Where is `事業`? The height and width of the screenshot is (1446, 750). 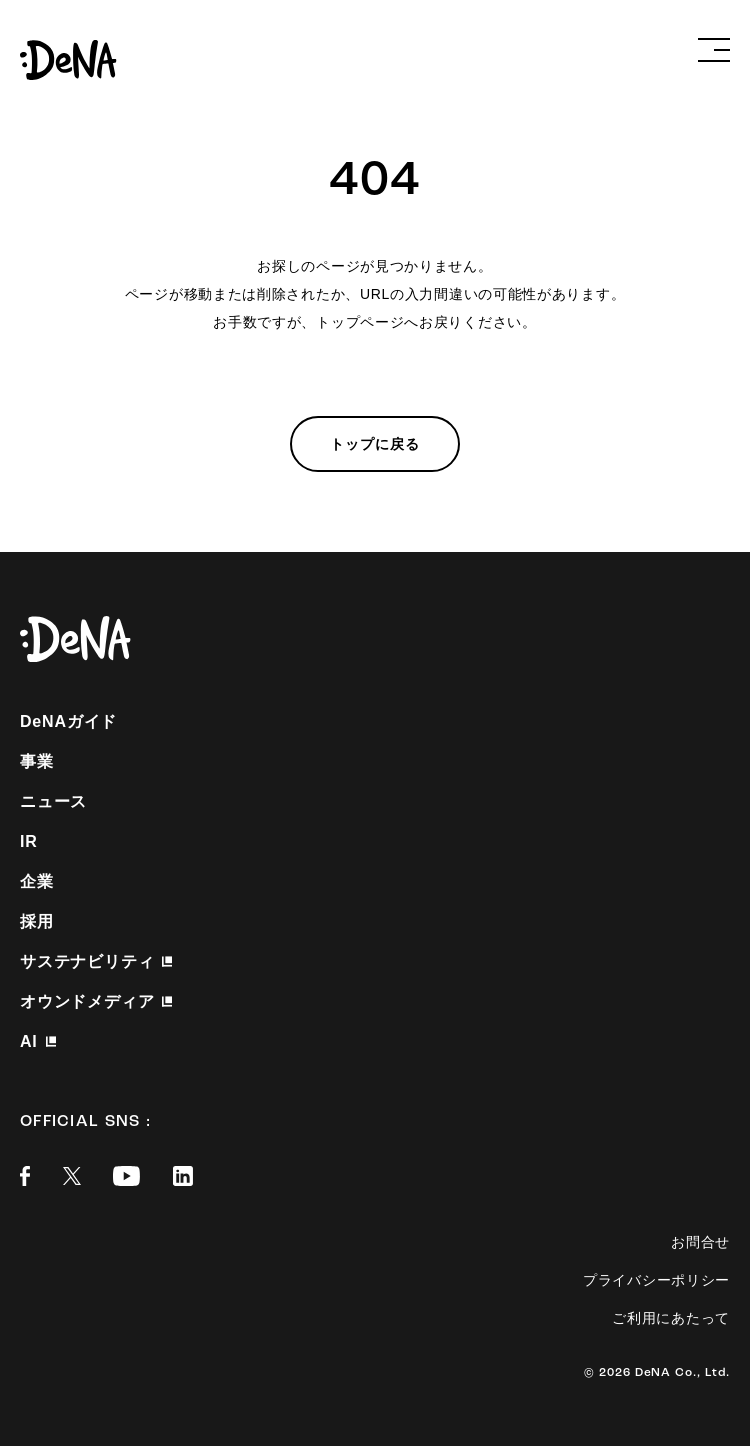 事業 is located at coordinates (37, 761).